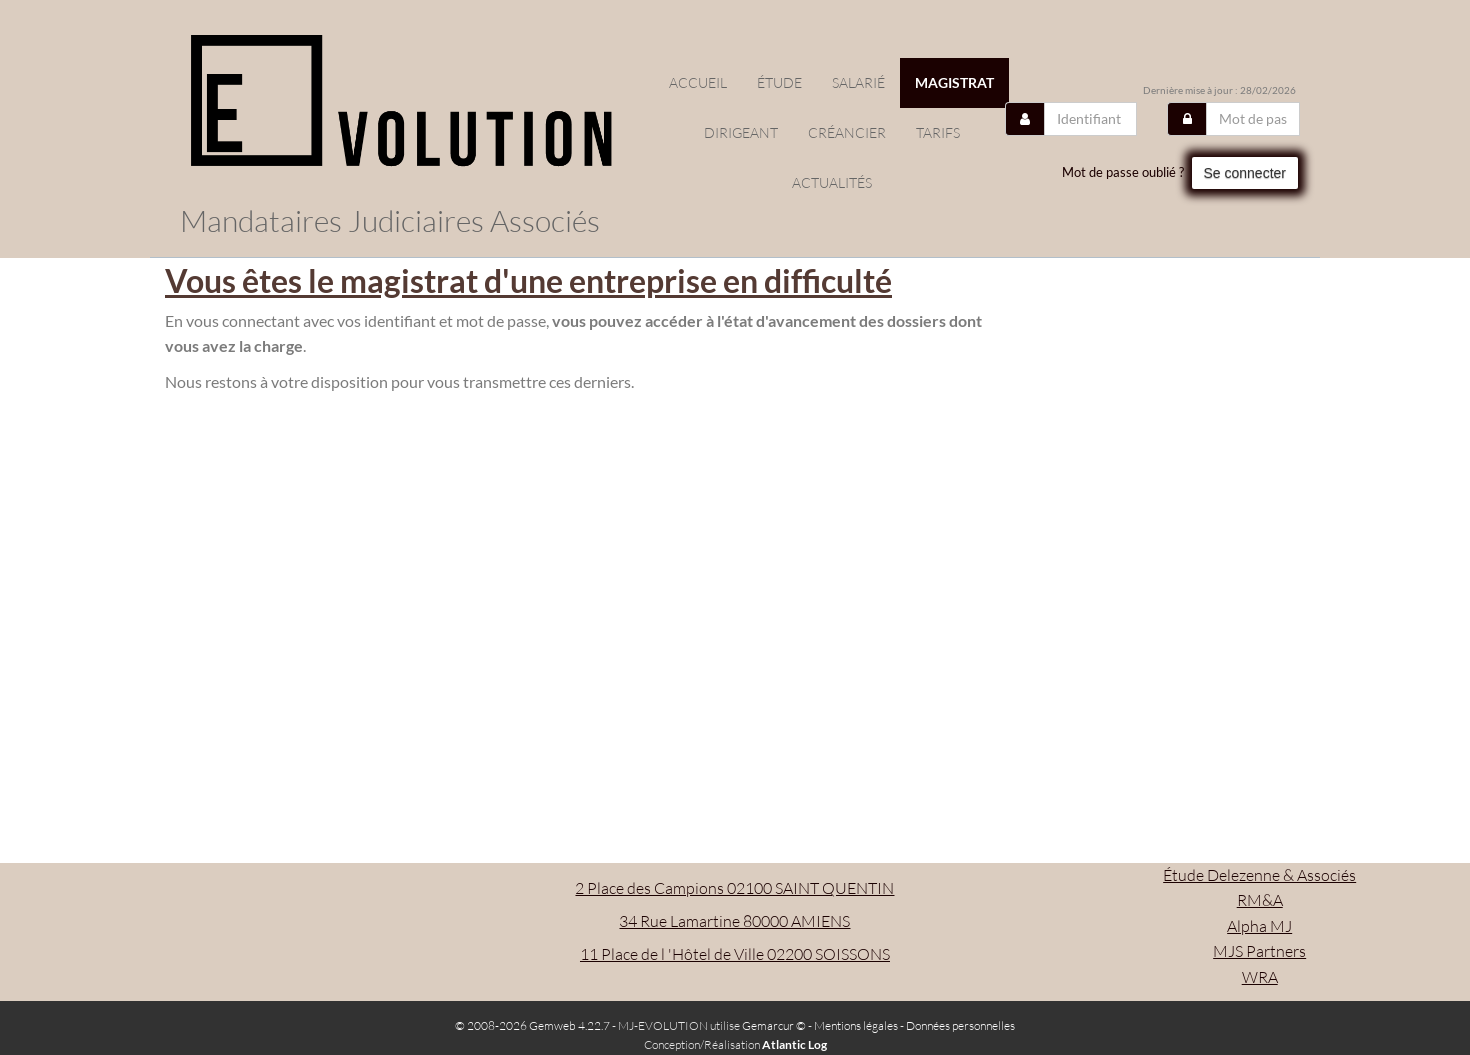 This screenshot has height=1055, width=1470. What do you see at coordinates (938, 132) in the screenshot?
I see `Tarifs` at bounding box center [938, 132].